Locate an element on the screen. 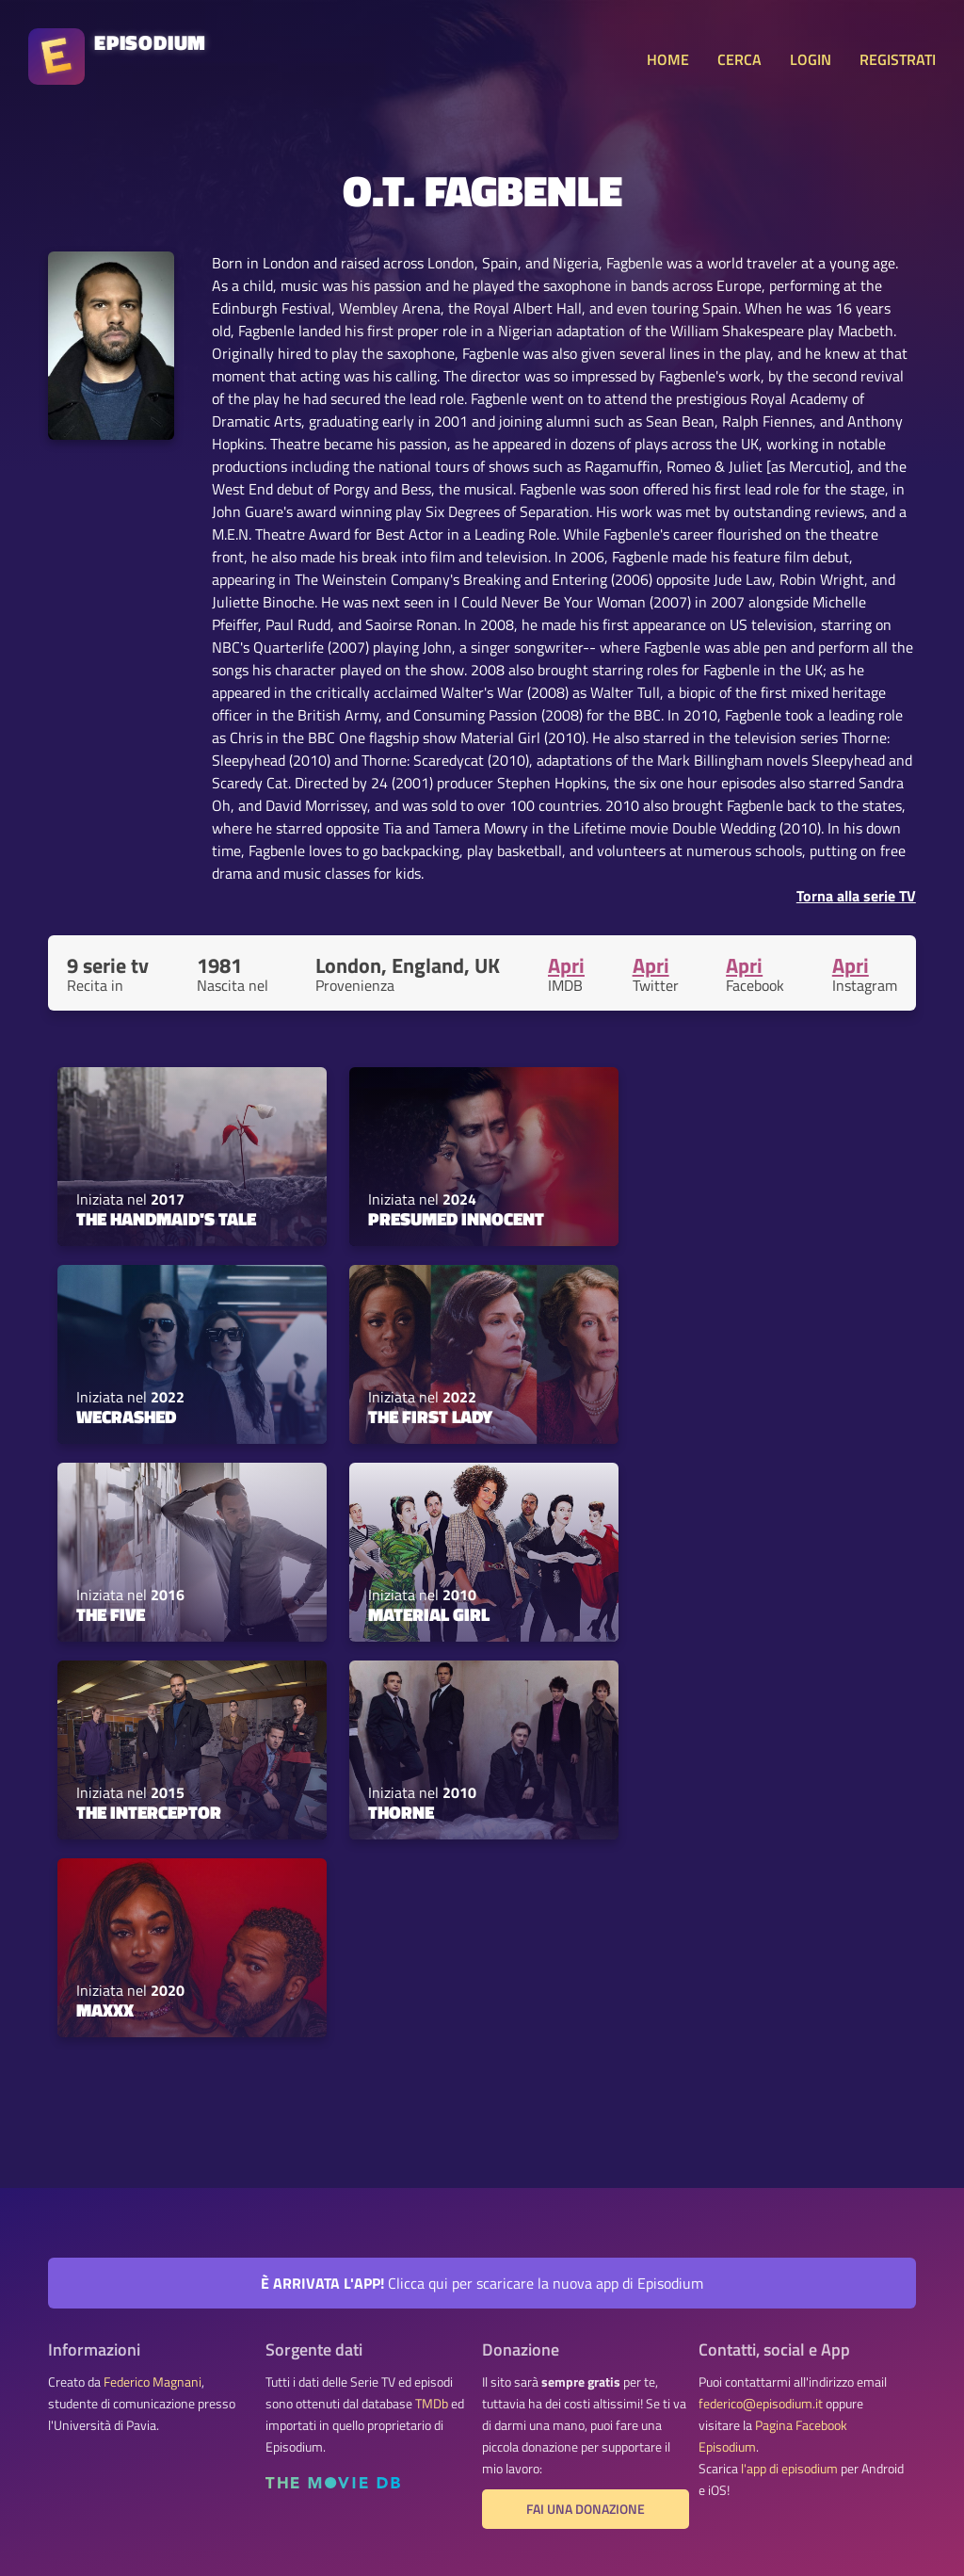 The width and height of the screenshot is (964, 2576). The Interceptor is located at coordinates (148, 1812).